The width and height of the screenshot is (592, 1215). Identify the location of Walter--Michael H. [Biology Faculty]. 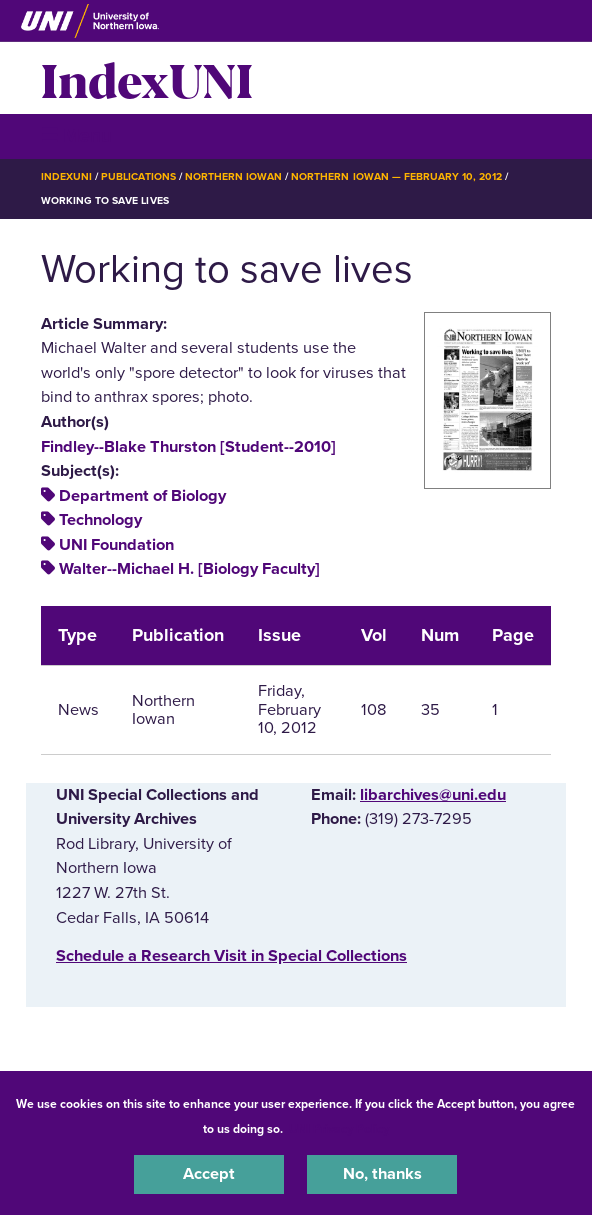
(189, 569).